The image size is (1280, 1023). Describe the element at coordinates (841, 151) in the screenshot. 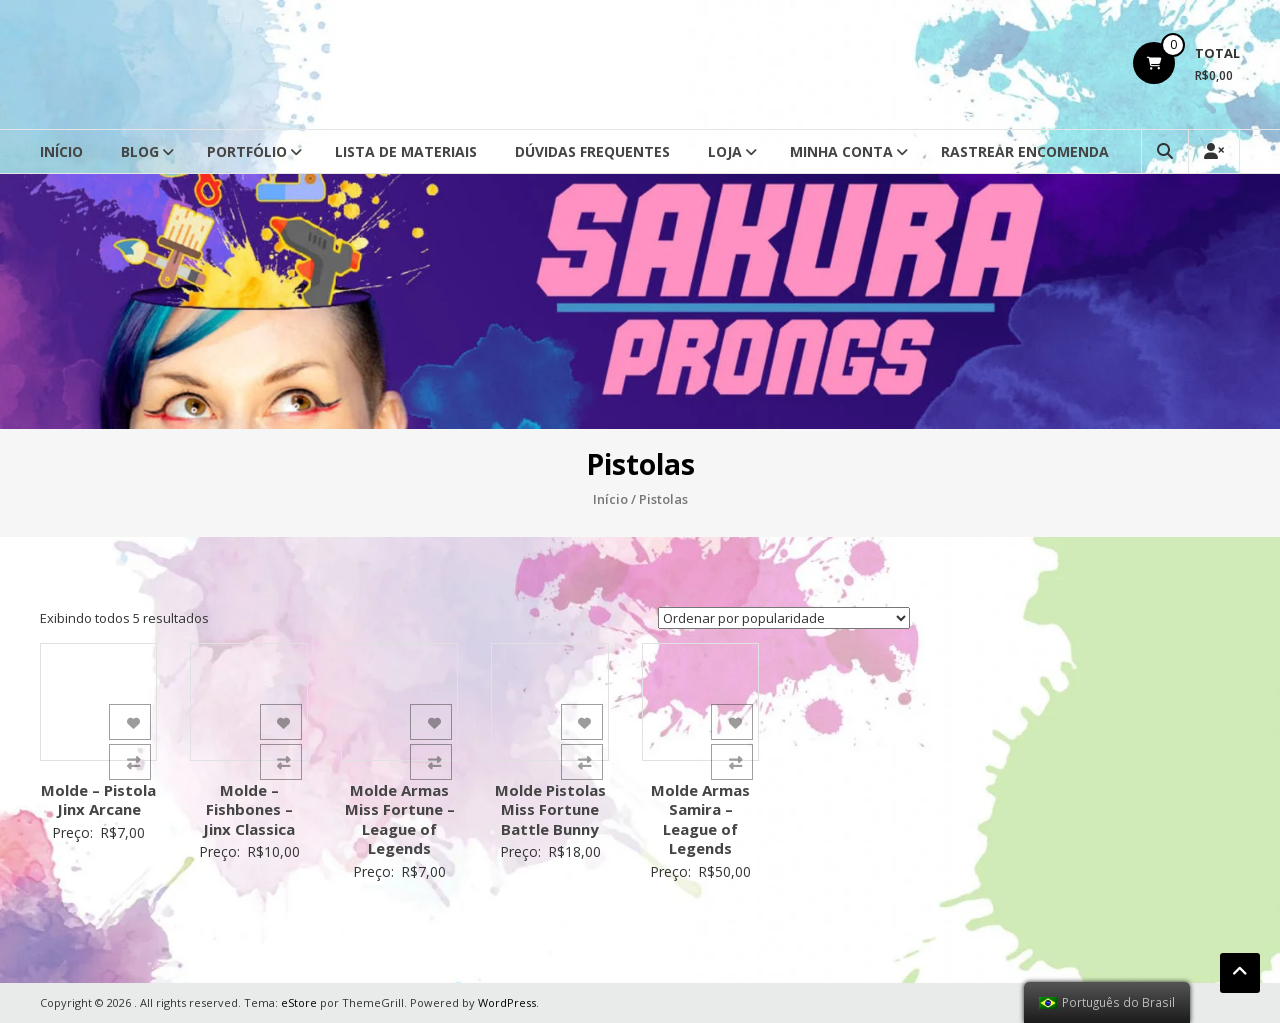

I see `Minha conta` at that location.